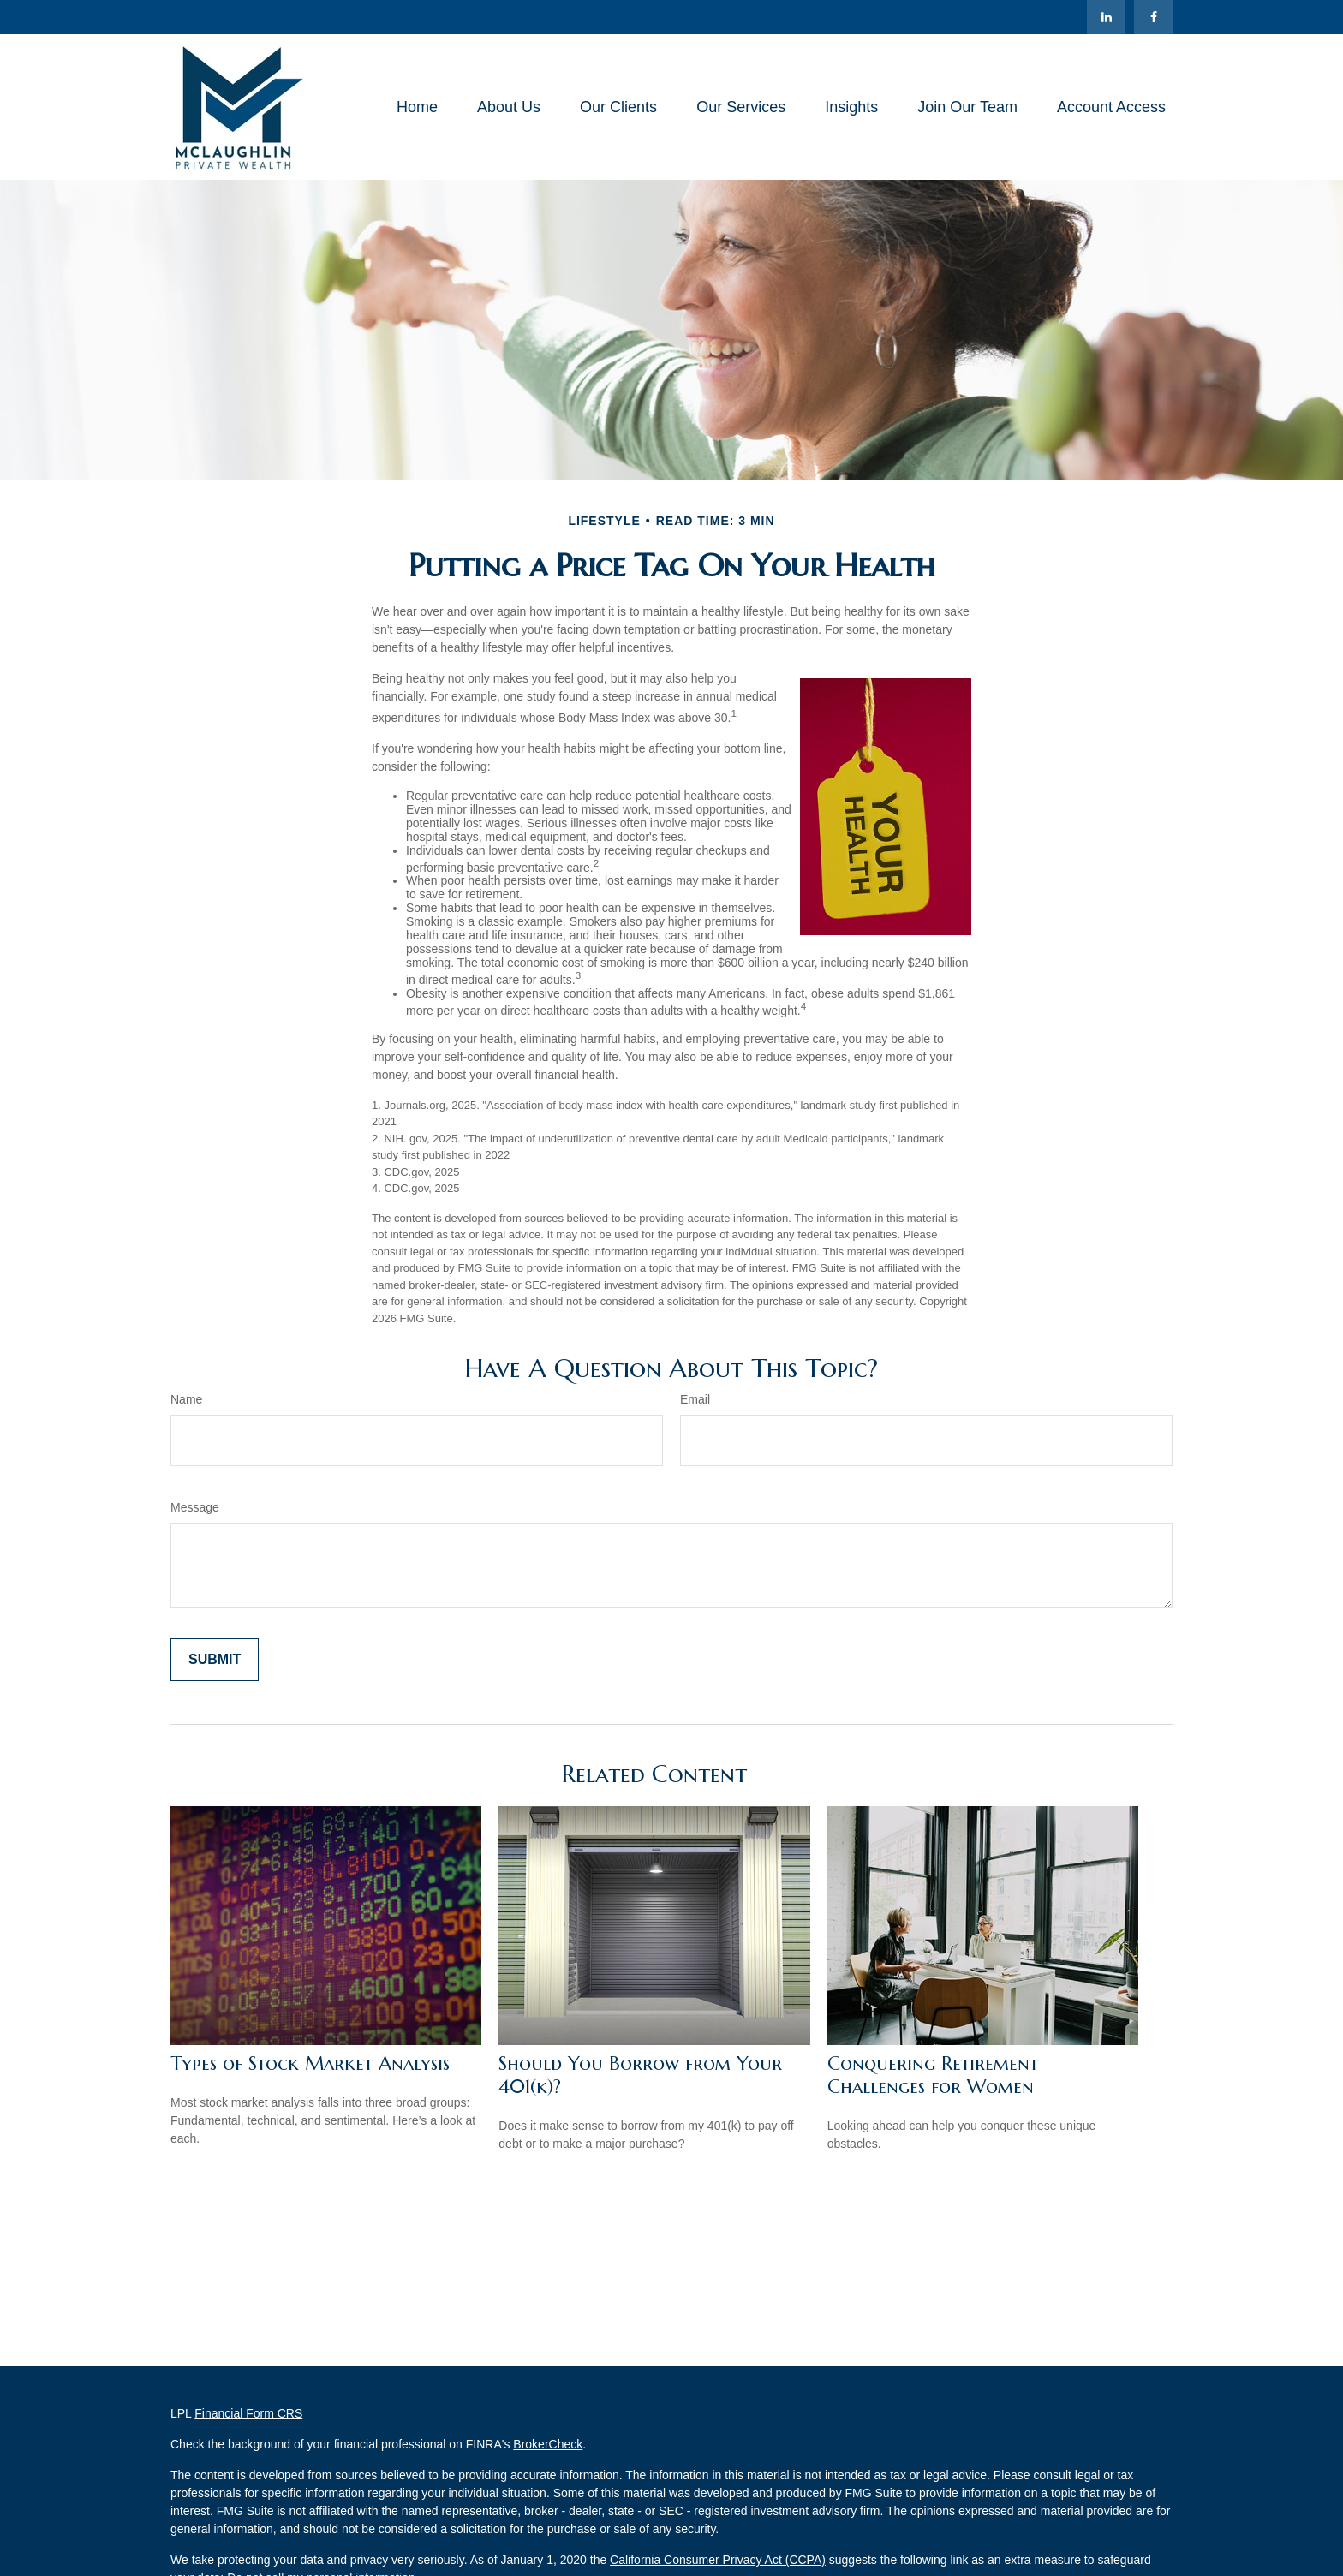 This screenshot has width=1343, height=2576. I want to click on Conquering Retirement Challenges for Women, so click(932, 2075).